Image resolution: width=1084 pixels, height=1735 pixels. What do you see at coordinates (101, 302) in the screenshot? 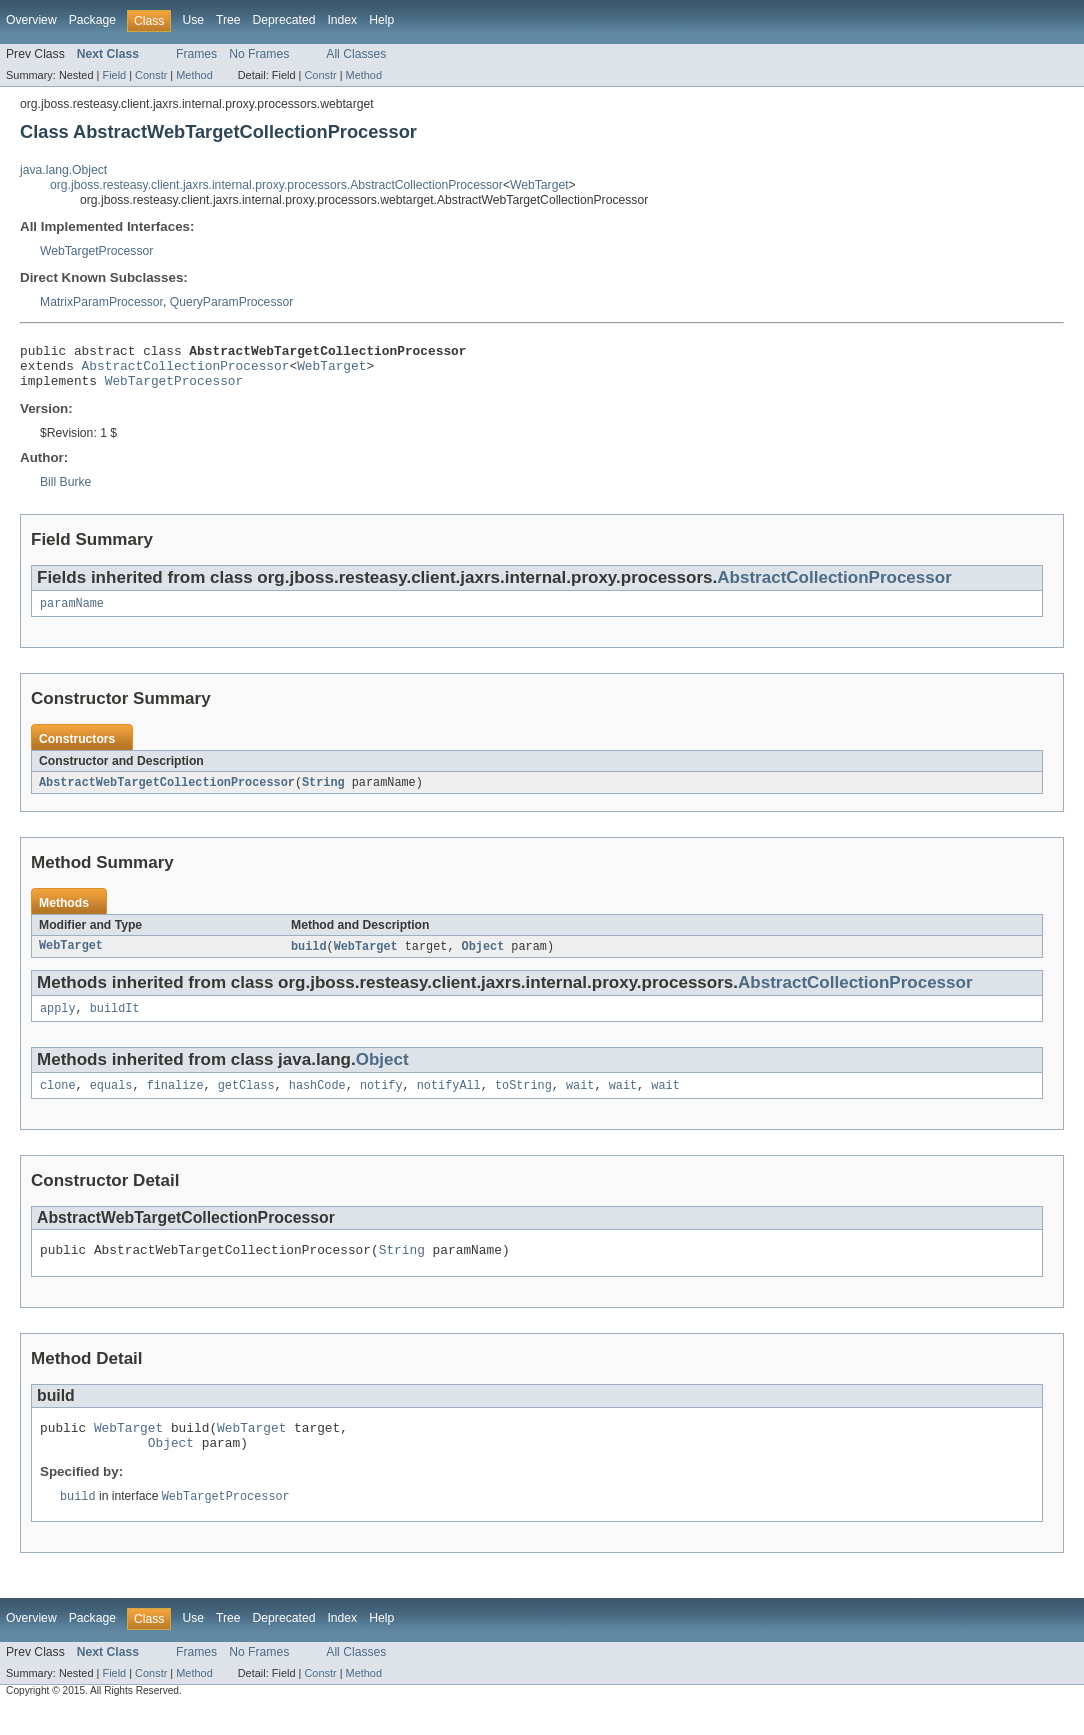
I see `MatrixParamProcessor` at bounding box center [101, 302].